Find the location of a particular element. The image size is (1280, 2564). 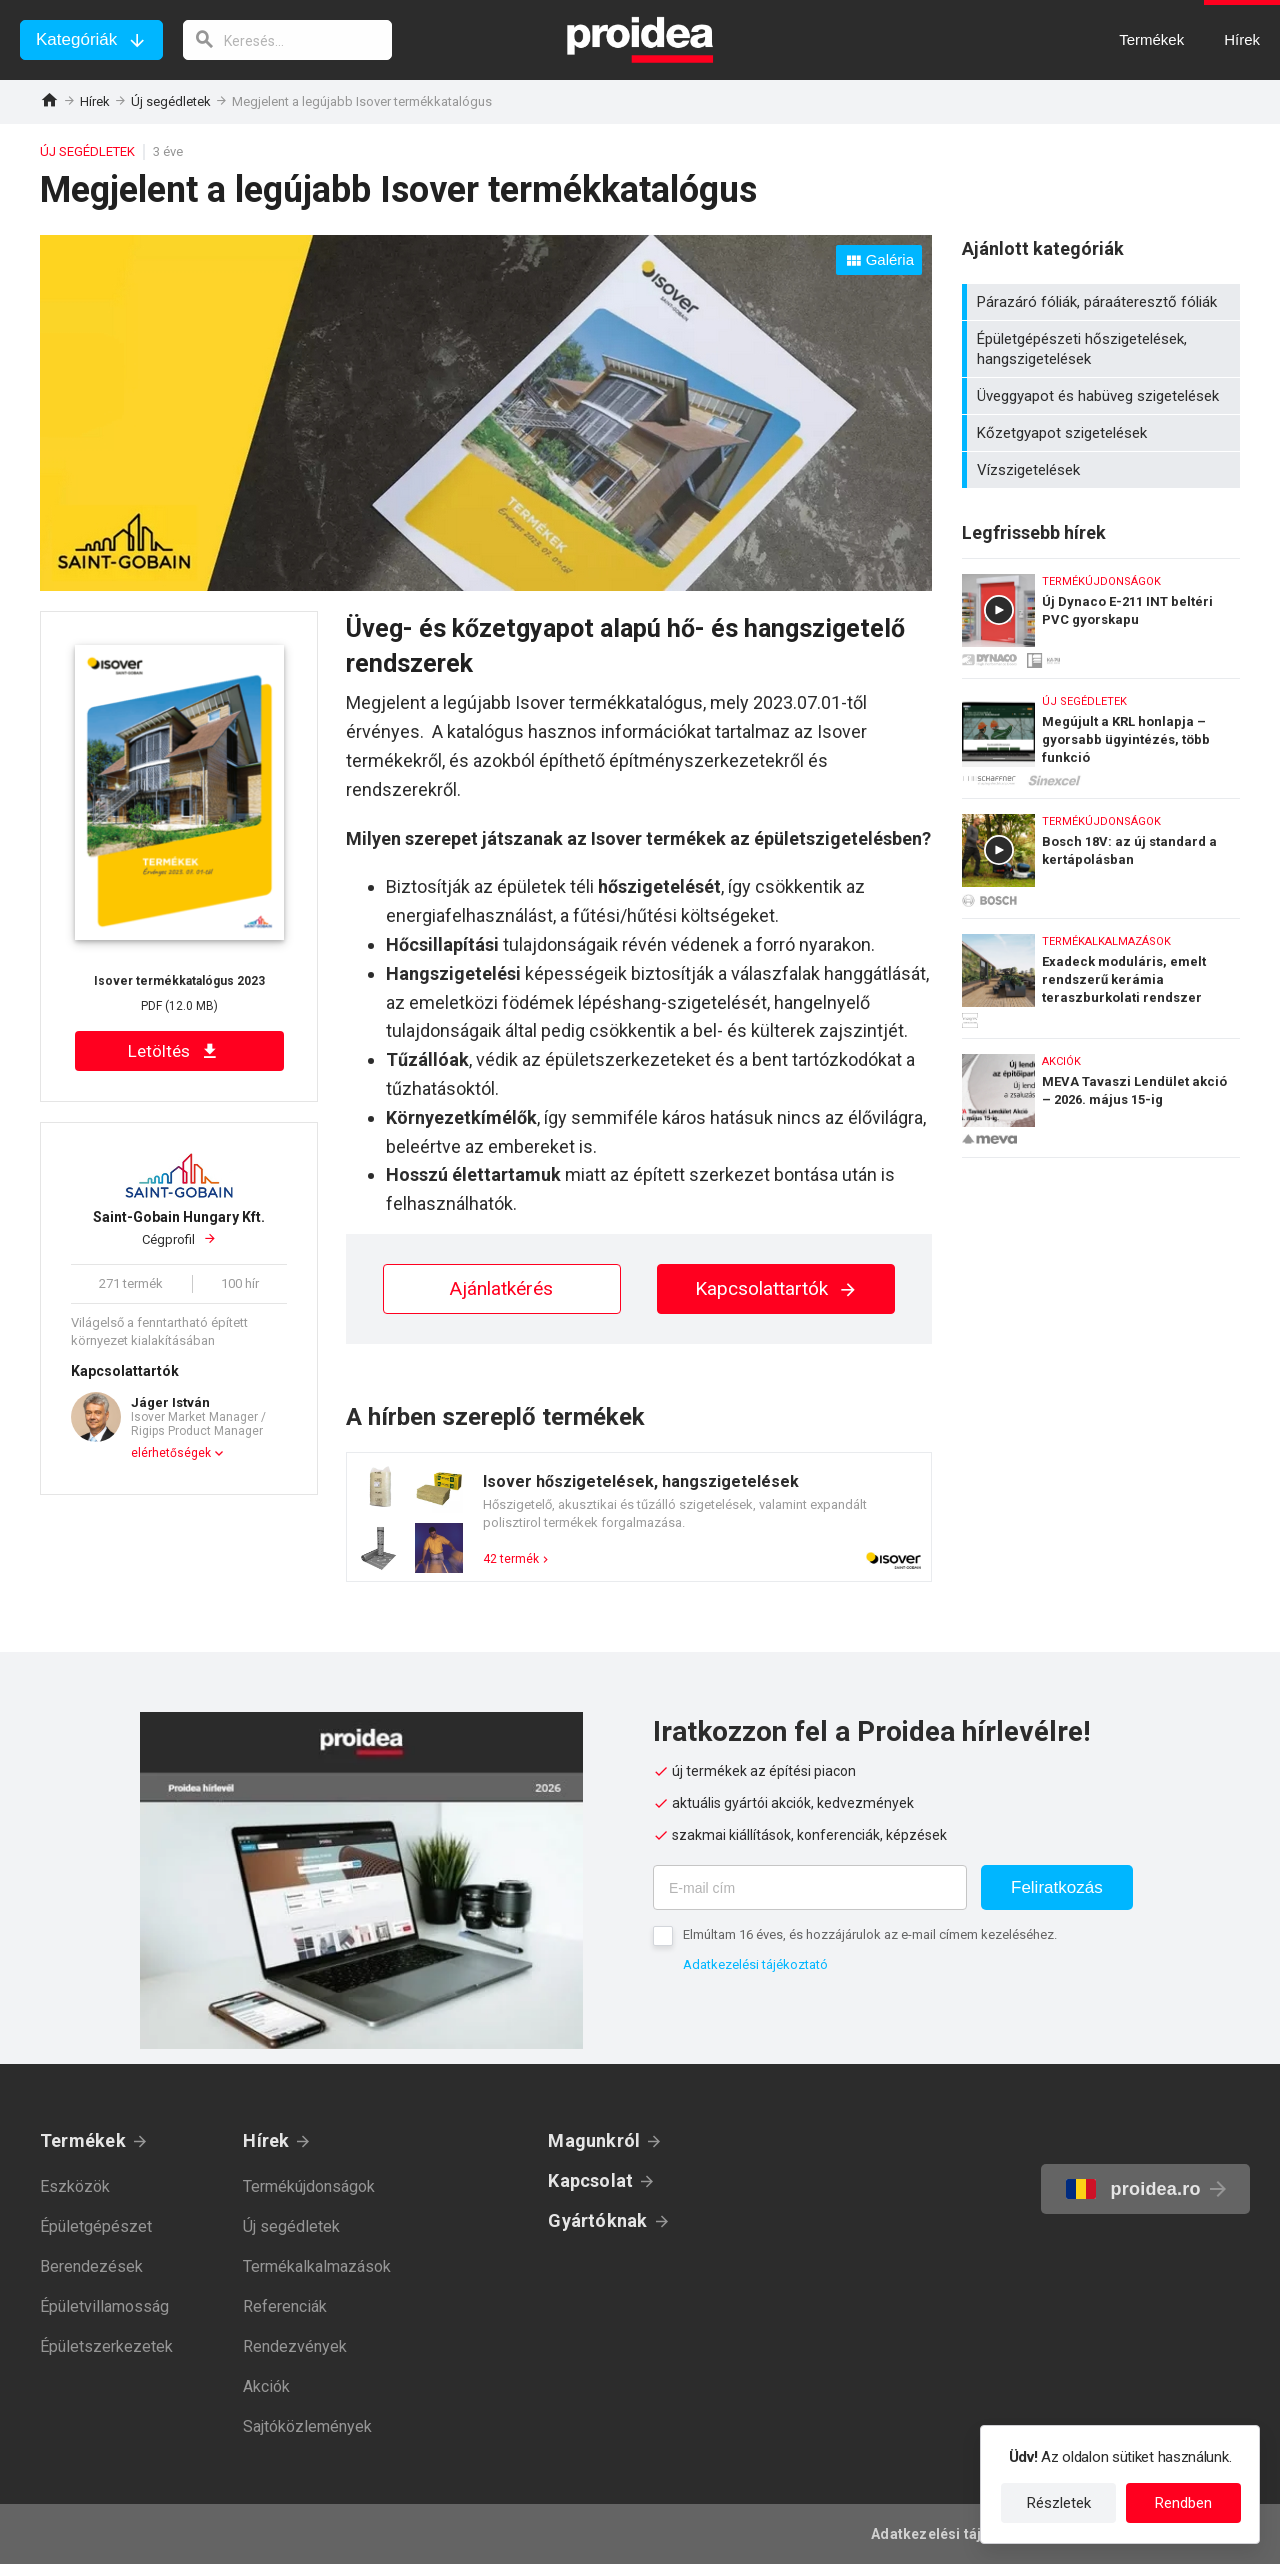

Rendben is located at coordinates (1183, 2503).